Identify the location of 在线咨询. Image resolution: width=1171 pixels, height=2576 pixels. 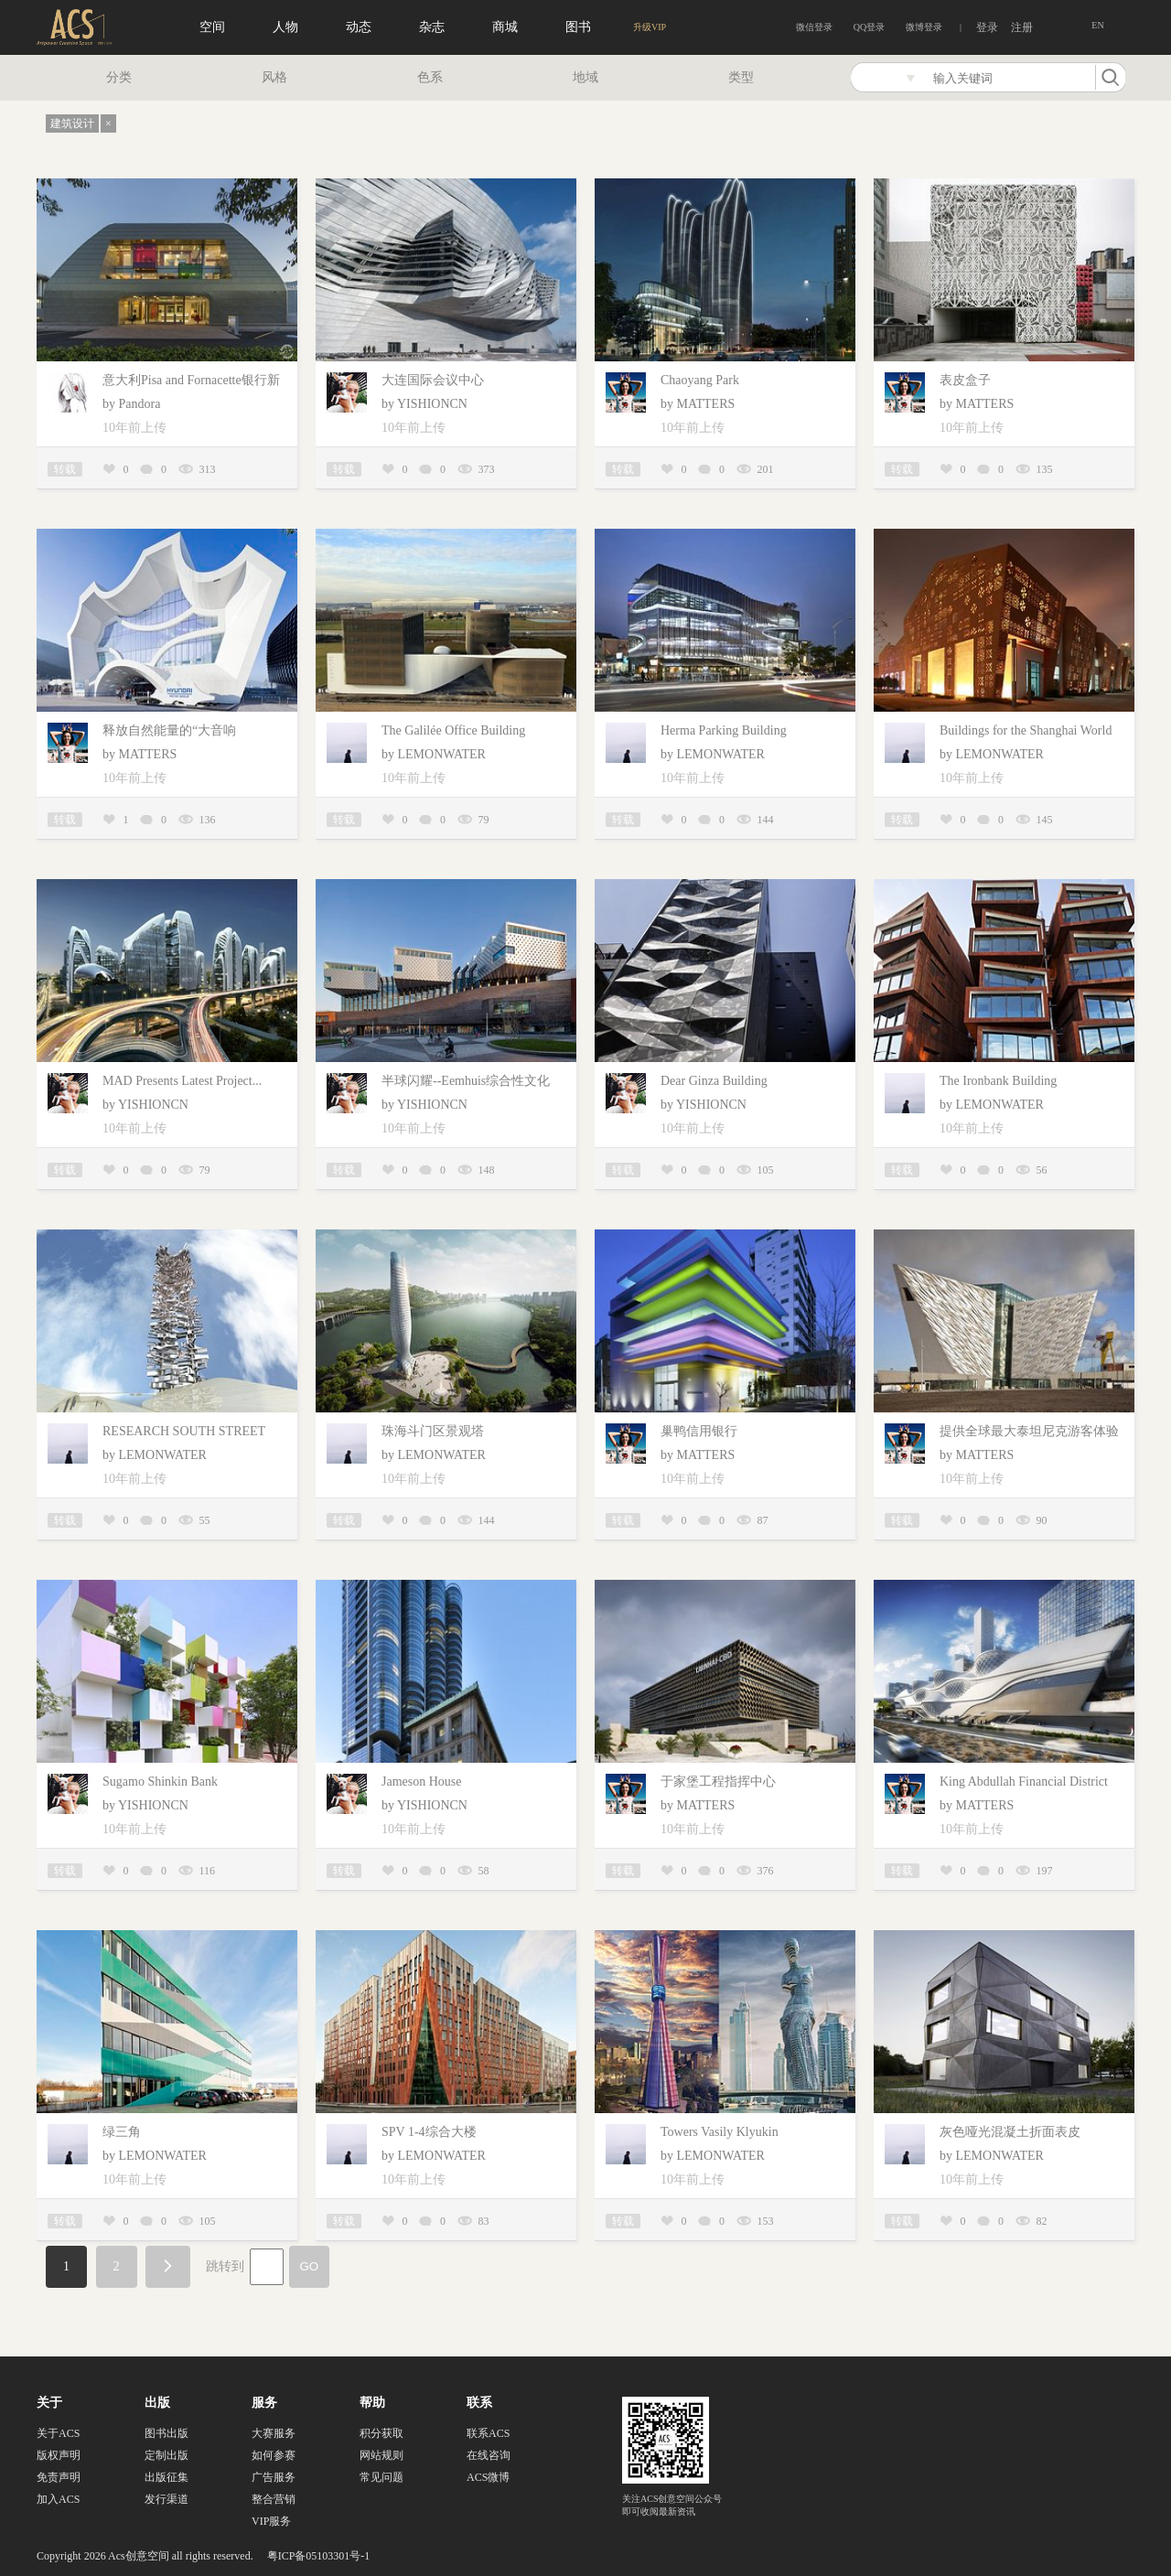
(488, 2455).